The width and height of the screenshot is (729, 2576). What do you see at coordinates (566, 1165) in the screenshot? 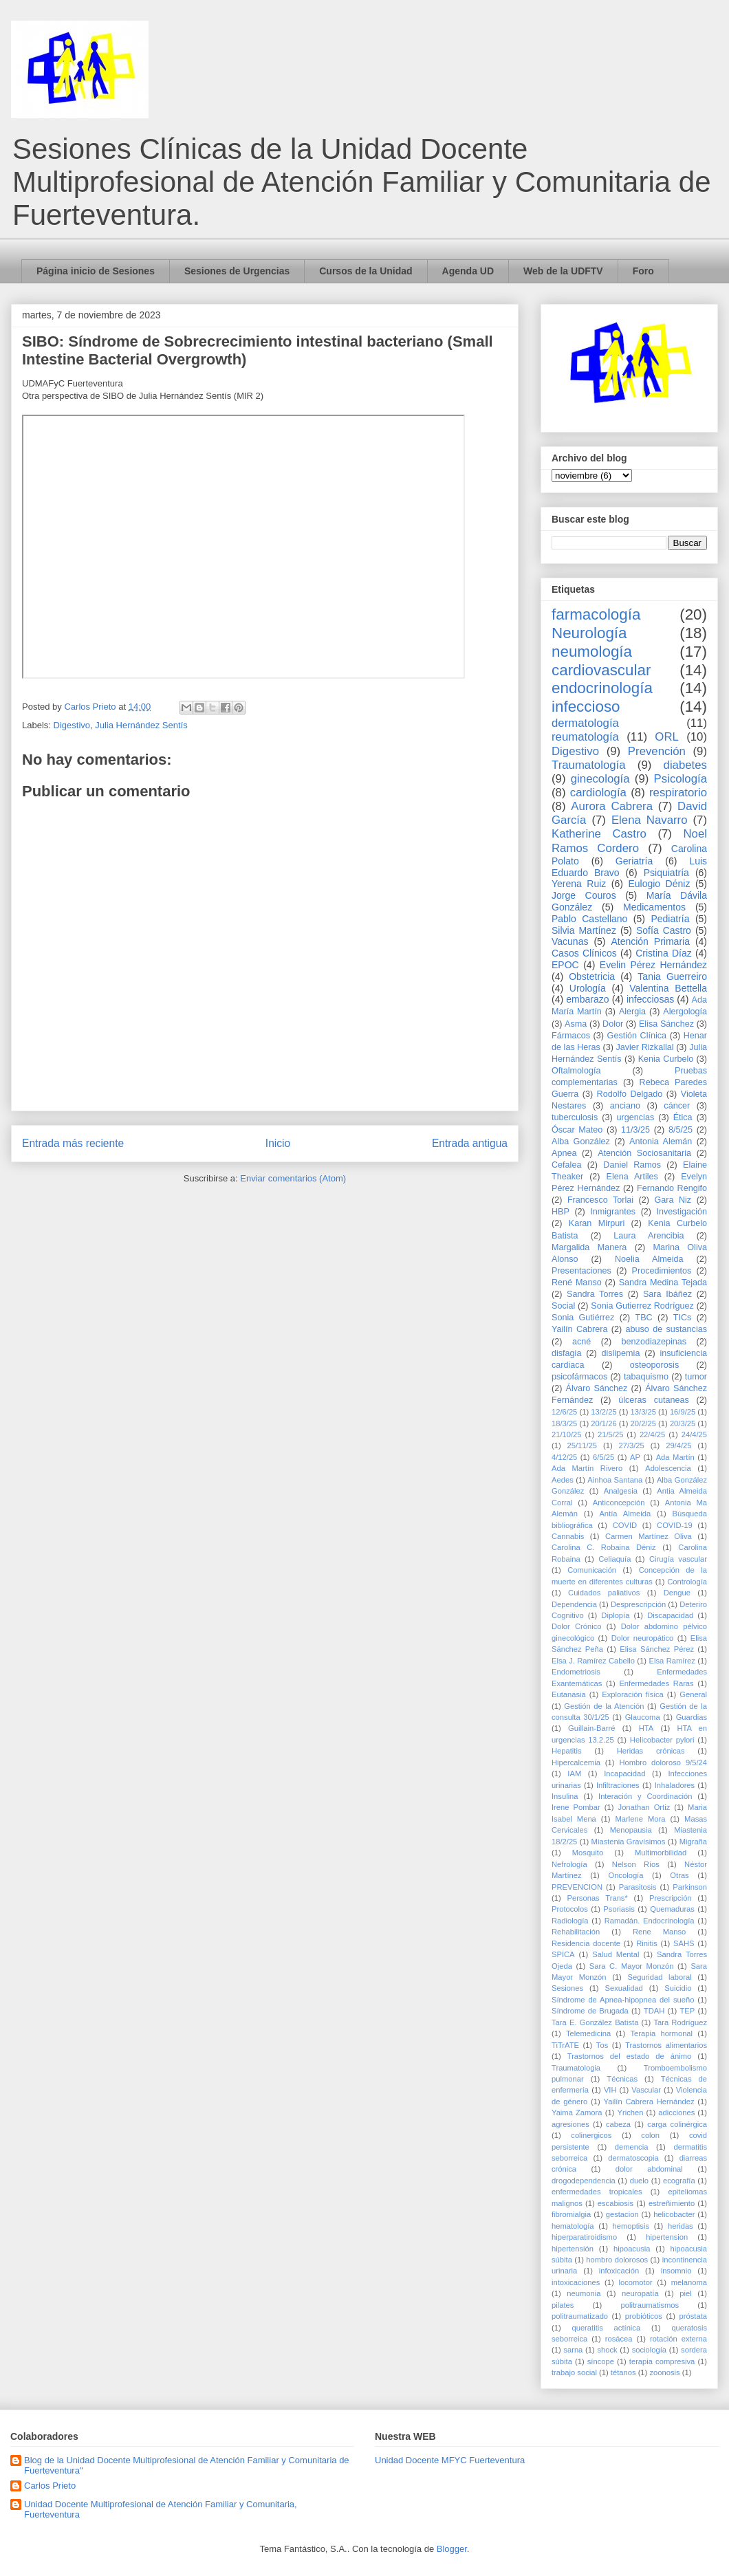
I see `Cefalea` at bounding box center [566, 1165].